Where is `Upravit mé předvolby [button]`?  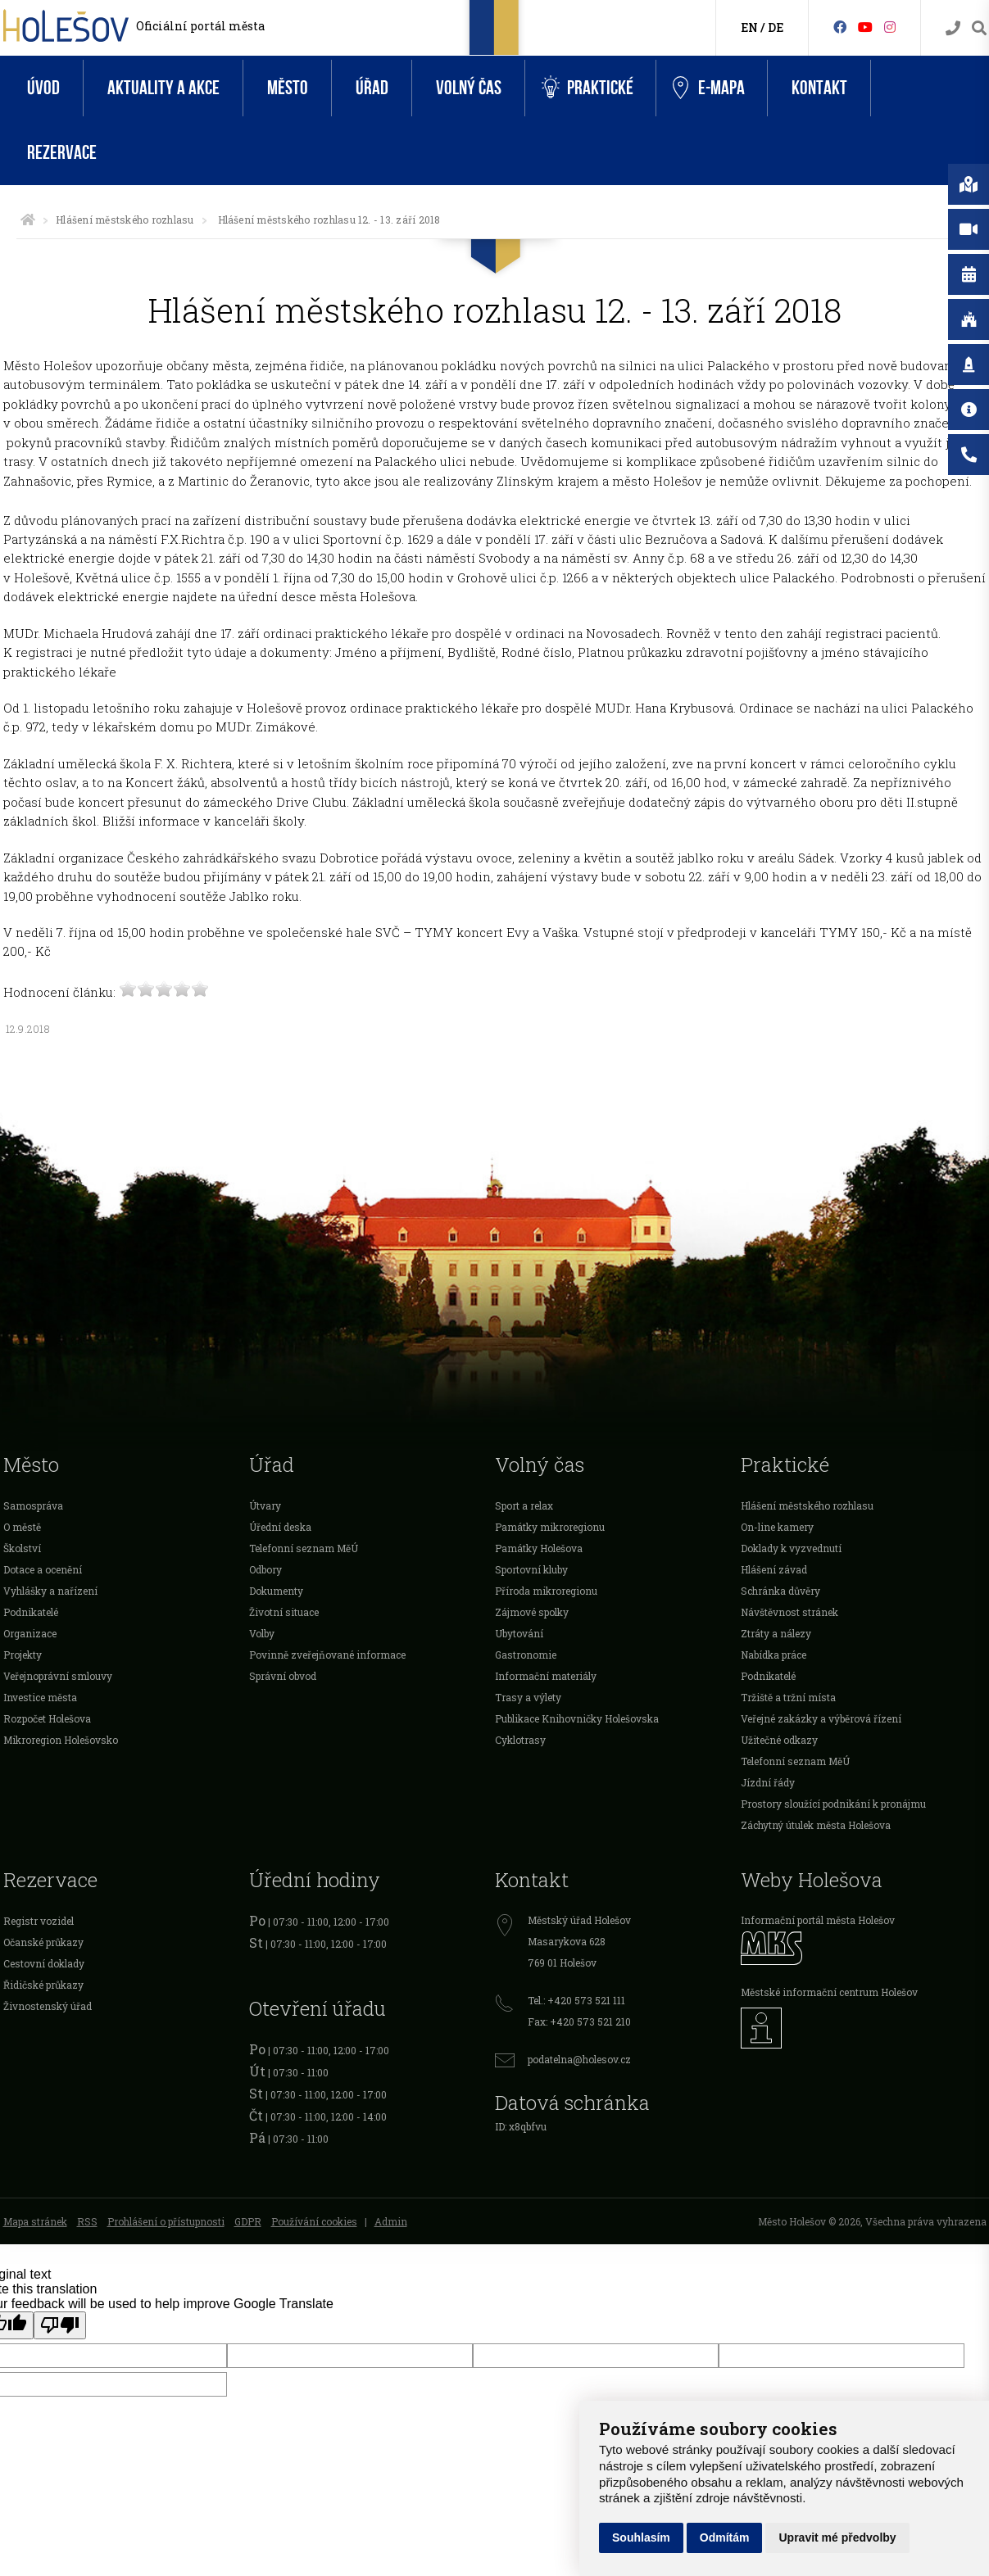 Upravit mé předvolby [button] is located at coordinates (837, 2537).